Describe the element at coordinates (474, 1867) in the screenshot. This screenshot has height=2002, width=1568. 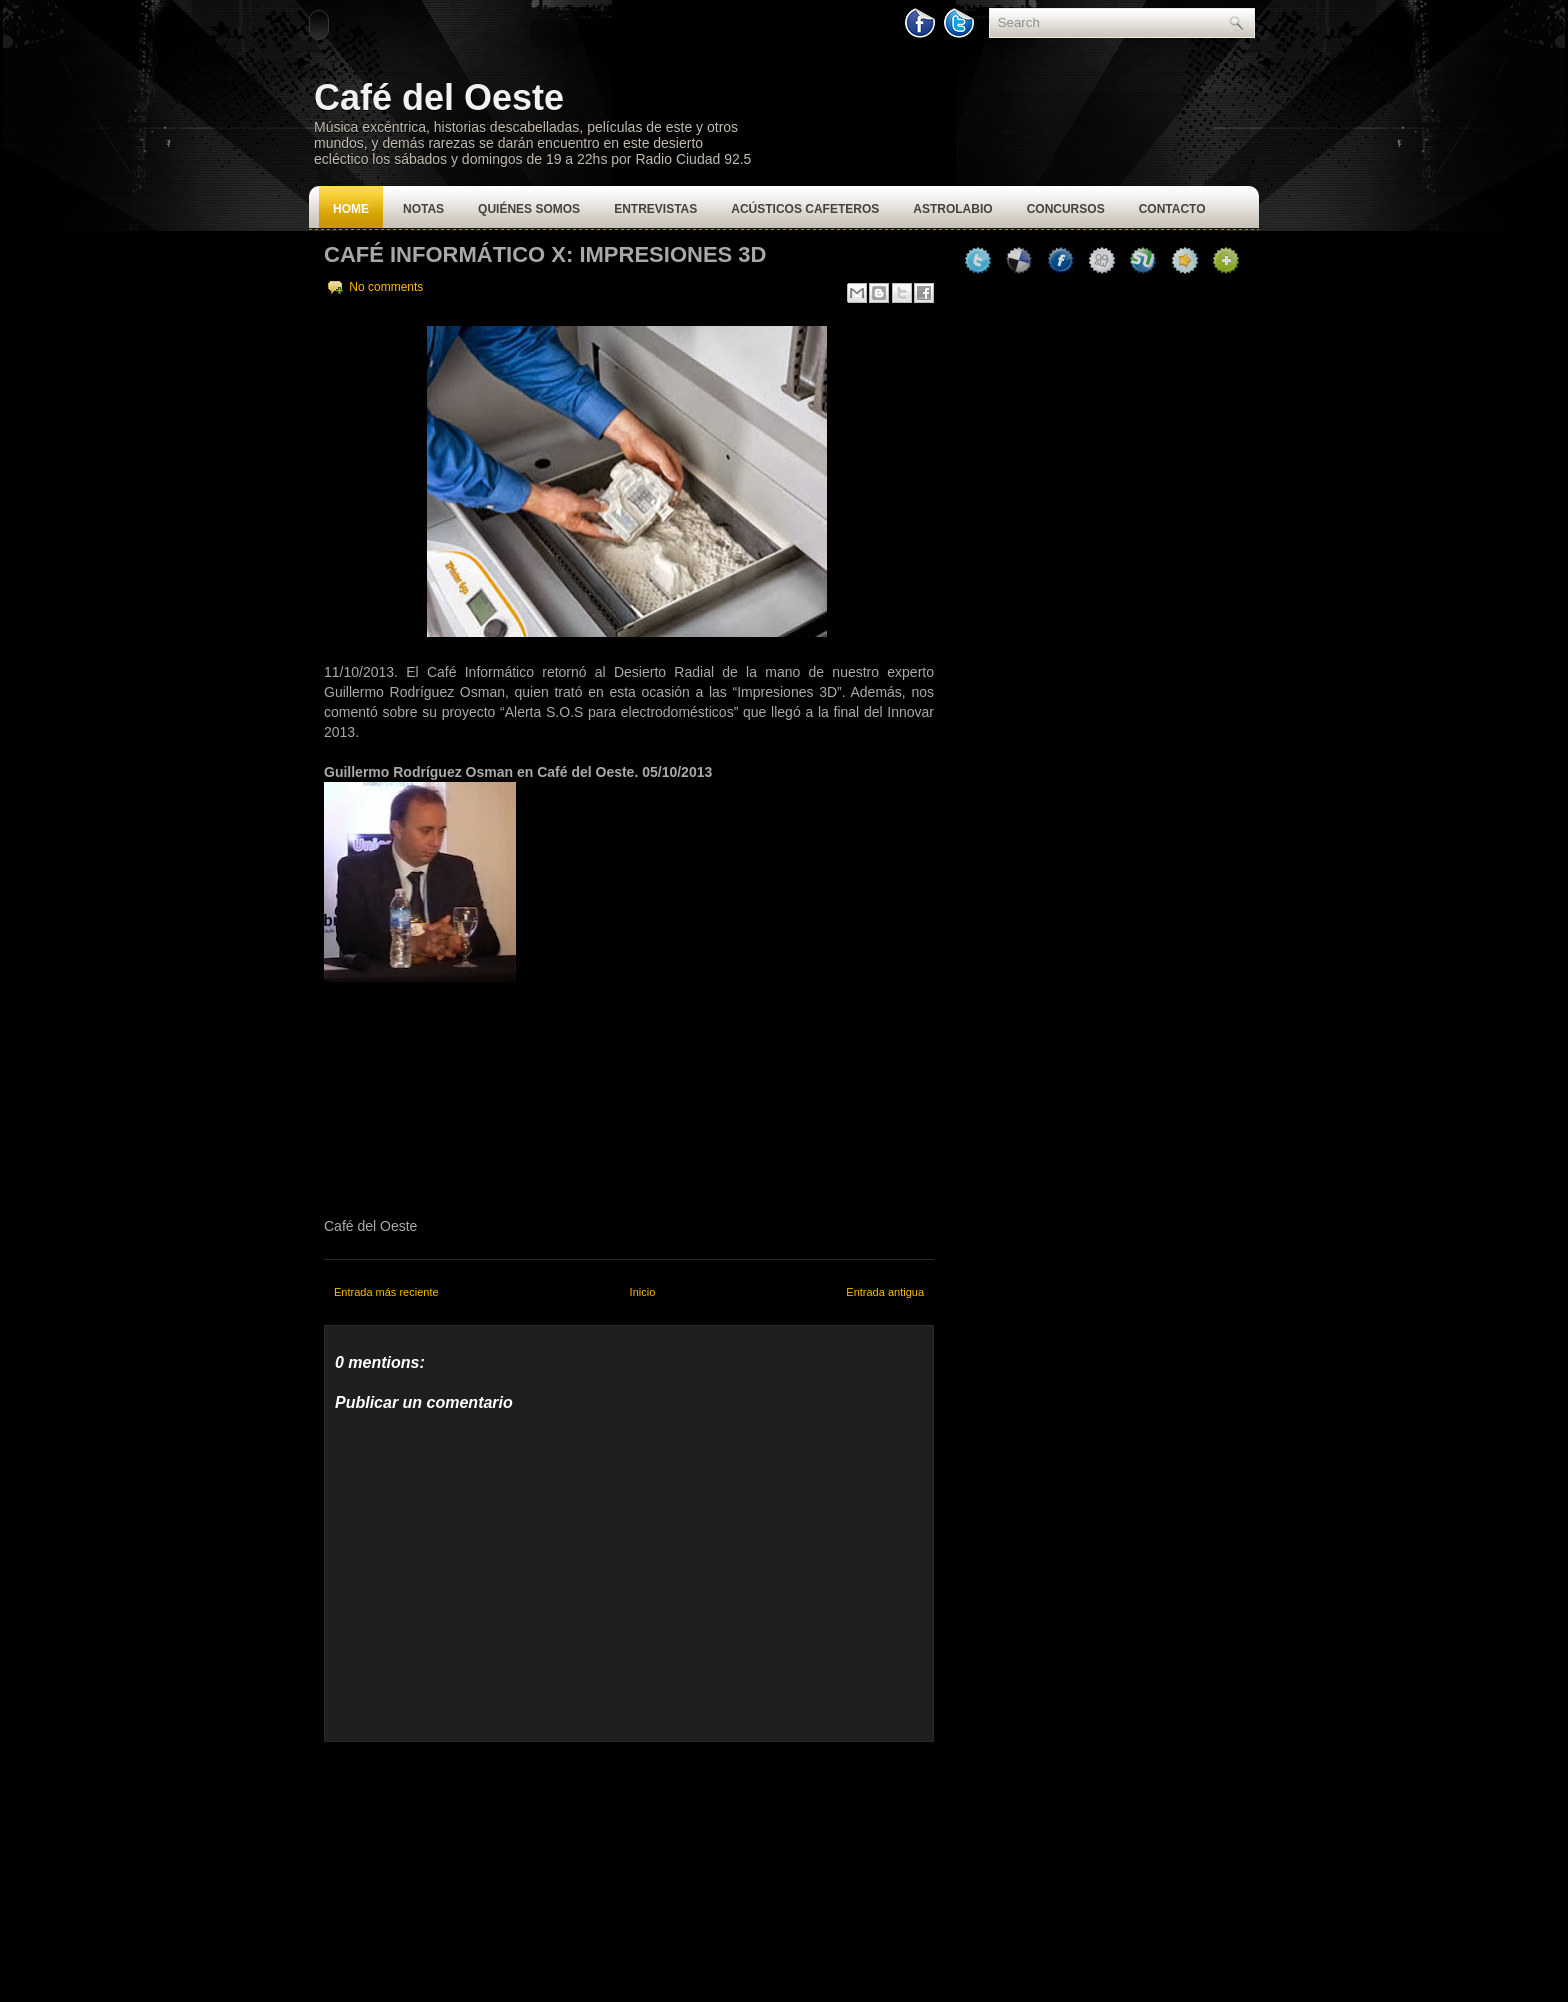
I see `[Advertisement]` at that location.